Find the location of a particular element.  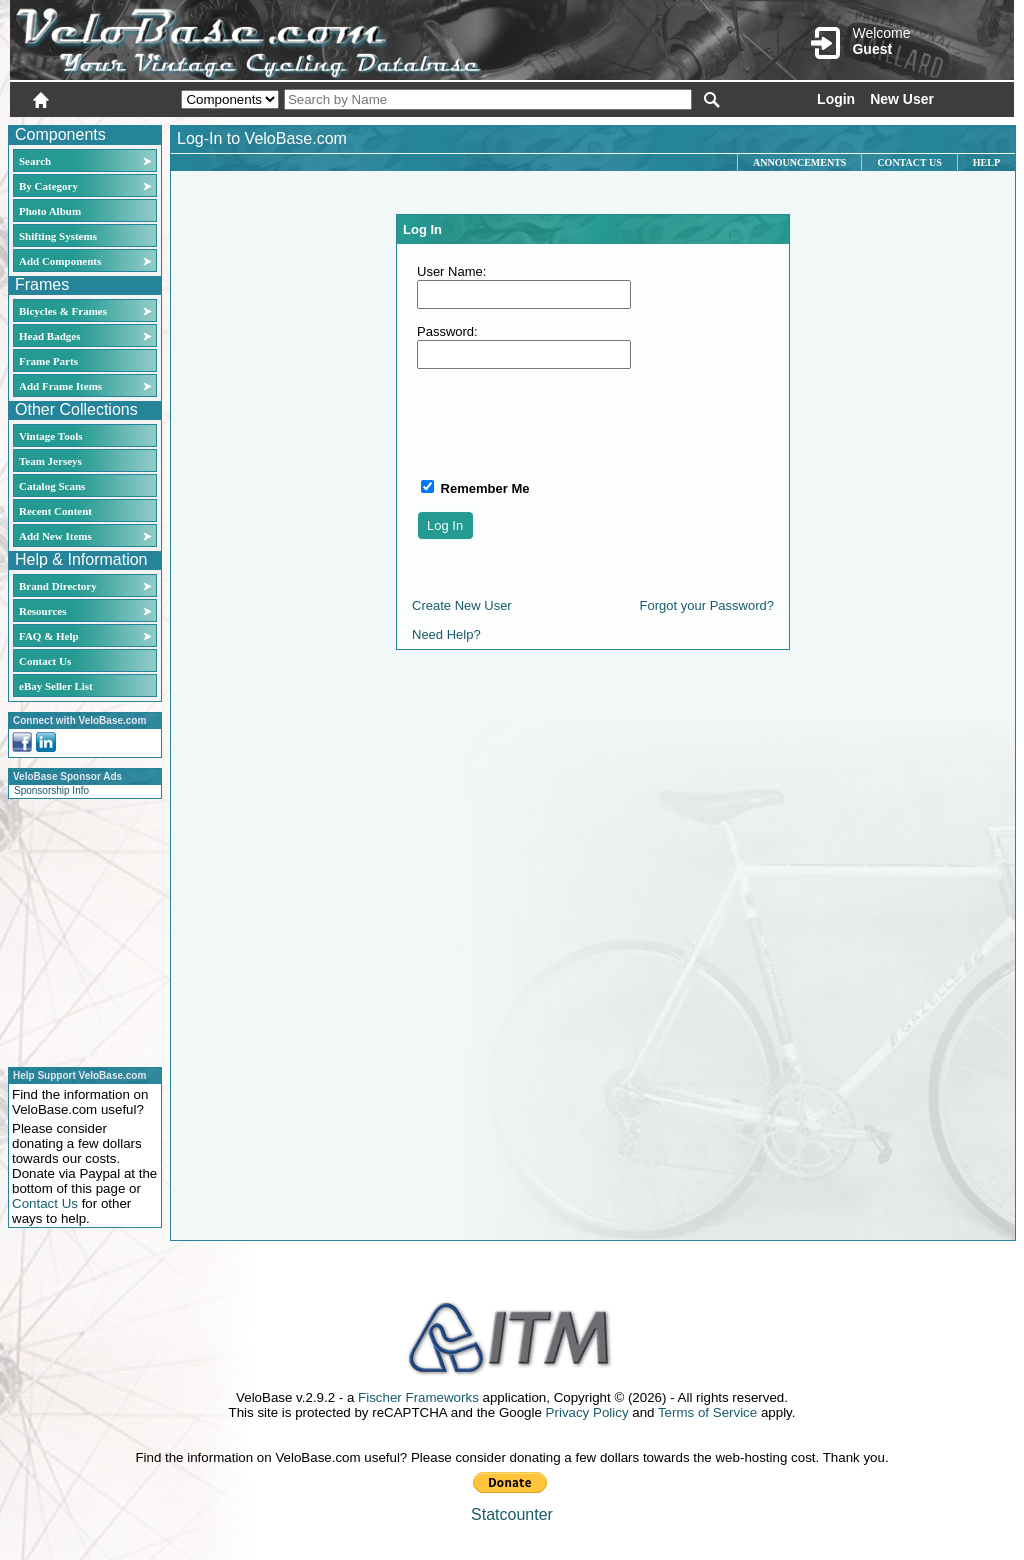

Team Jerseys is located at coordinates (50, 461).